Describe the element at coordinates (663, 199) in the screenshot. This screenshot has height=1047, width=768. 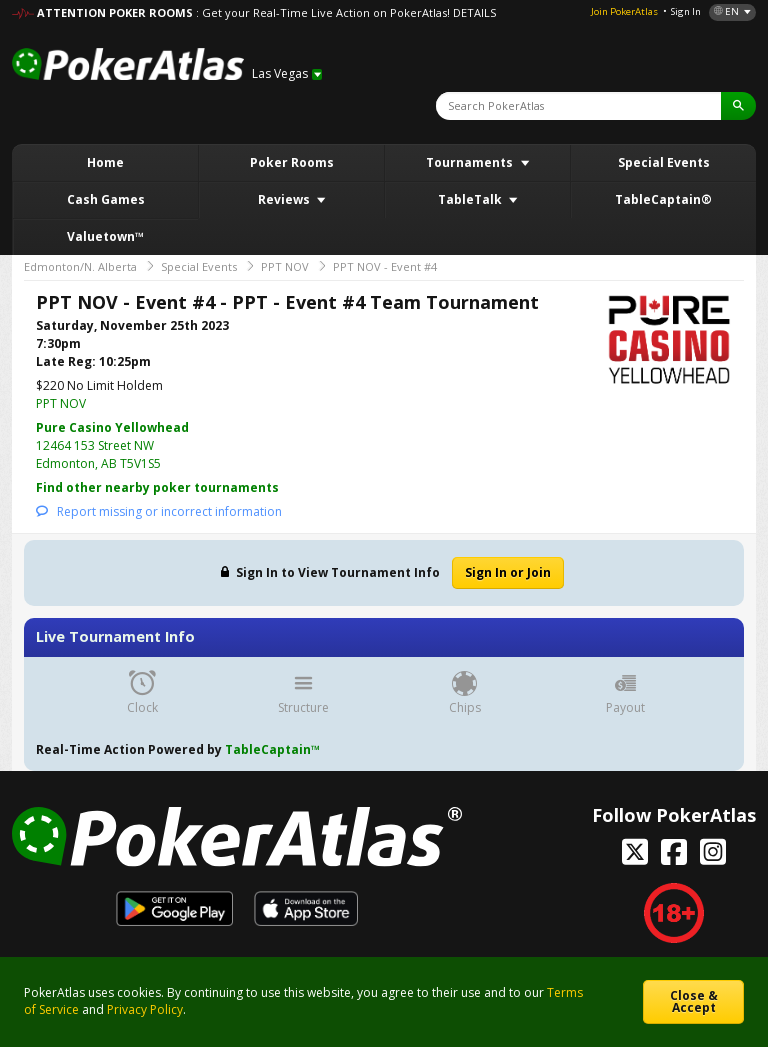
I see `TableCaptain®` at that location.